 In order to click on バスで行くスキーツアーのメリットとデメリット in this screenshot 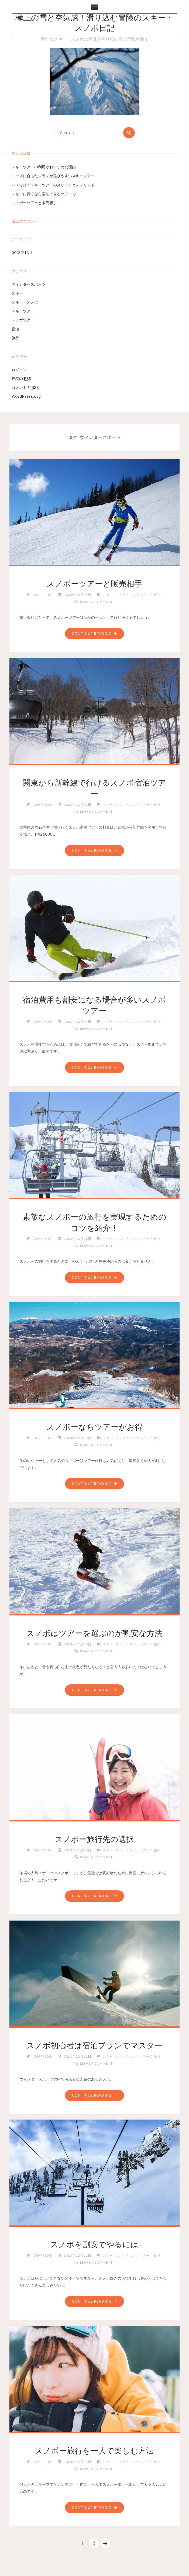, I will do `click(53, 185)`.